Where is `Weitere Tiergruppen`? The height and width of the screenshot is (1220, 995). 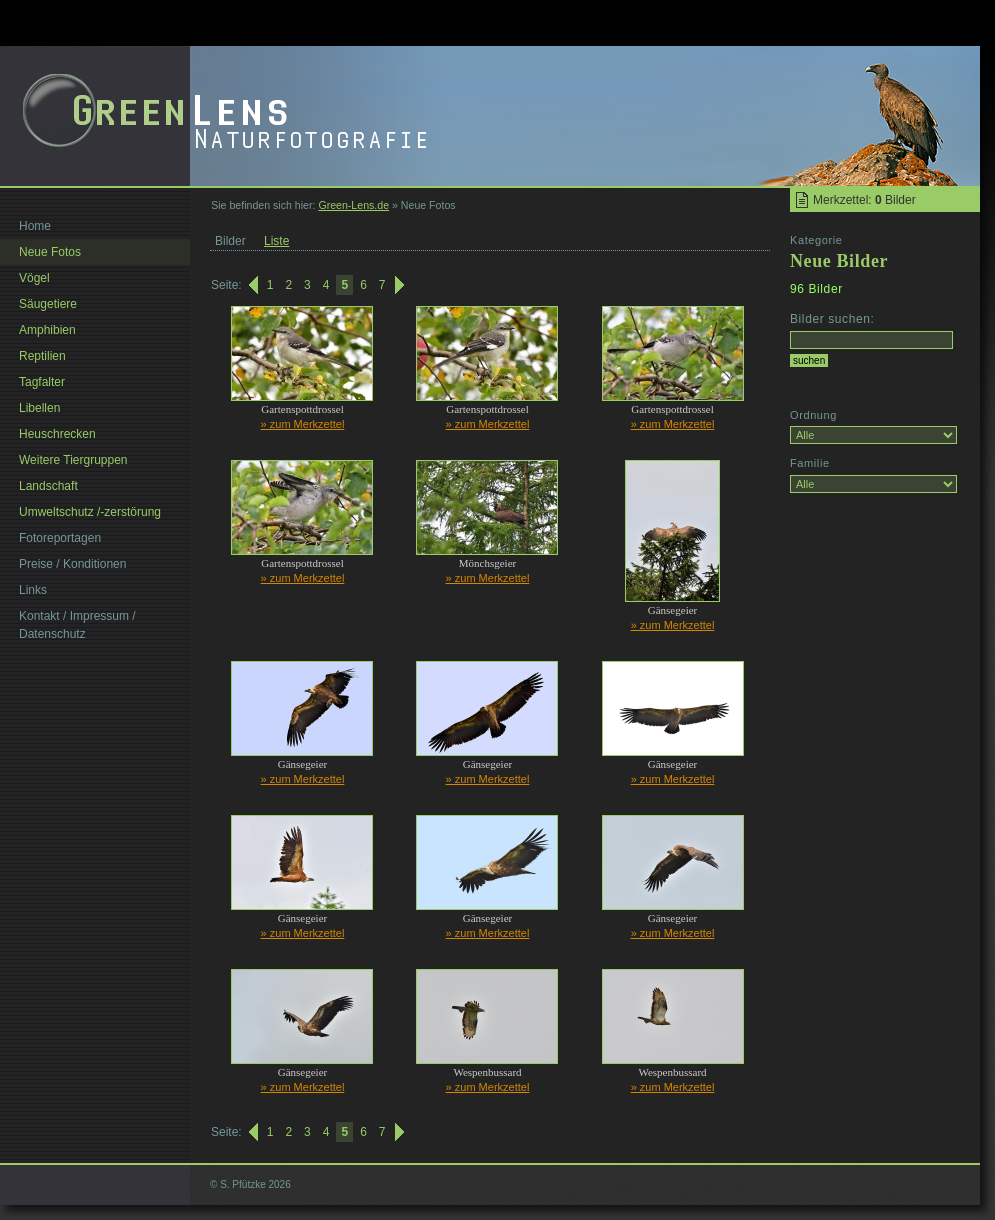
Weitere Tiergruppen is located at coordinates (73, 460).